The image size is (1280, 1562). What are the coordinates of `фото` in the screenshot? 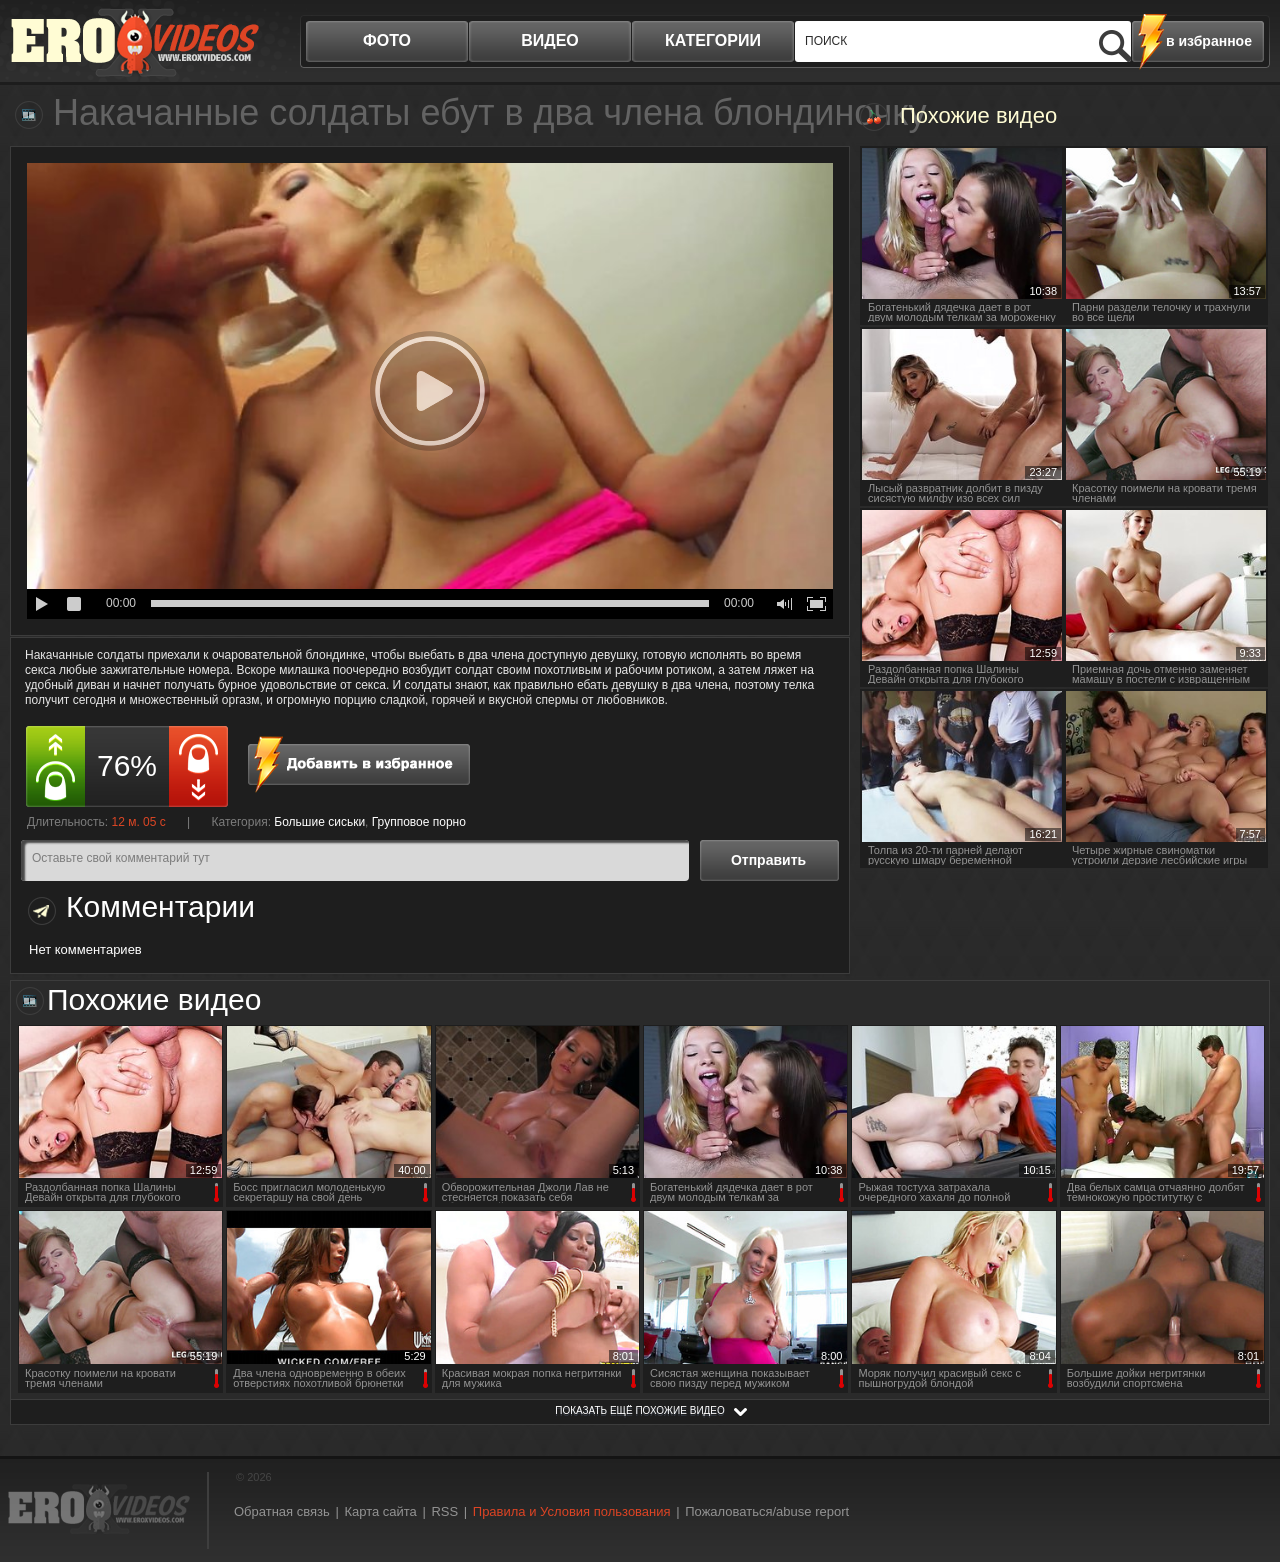 It's located at (387, 40).